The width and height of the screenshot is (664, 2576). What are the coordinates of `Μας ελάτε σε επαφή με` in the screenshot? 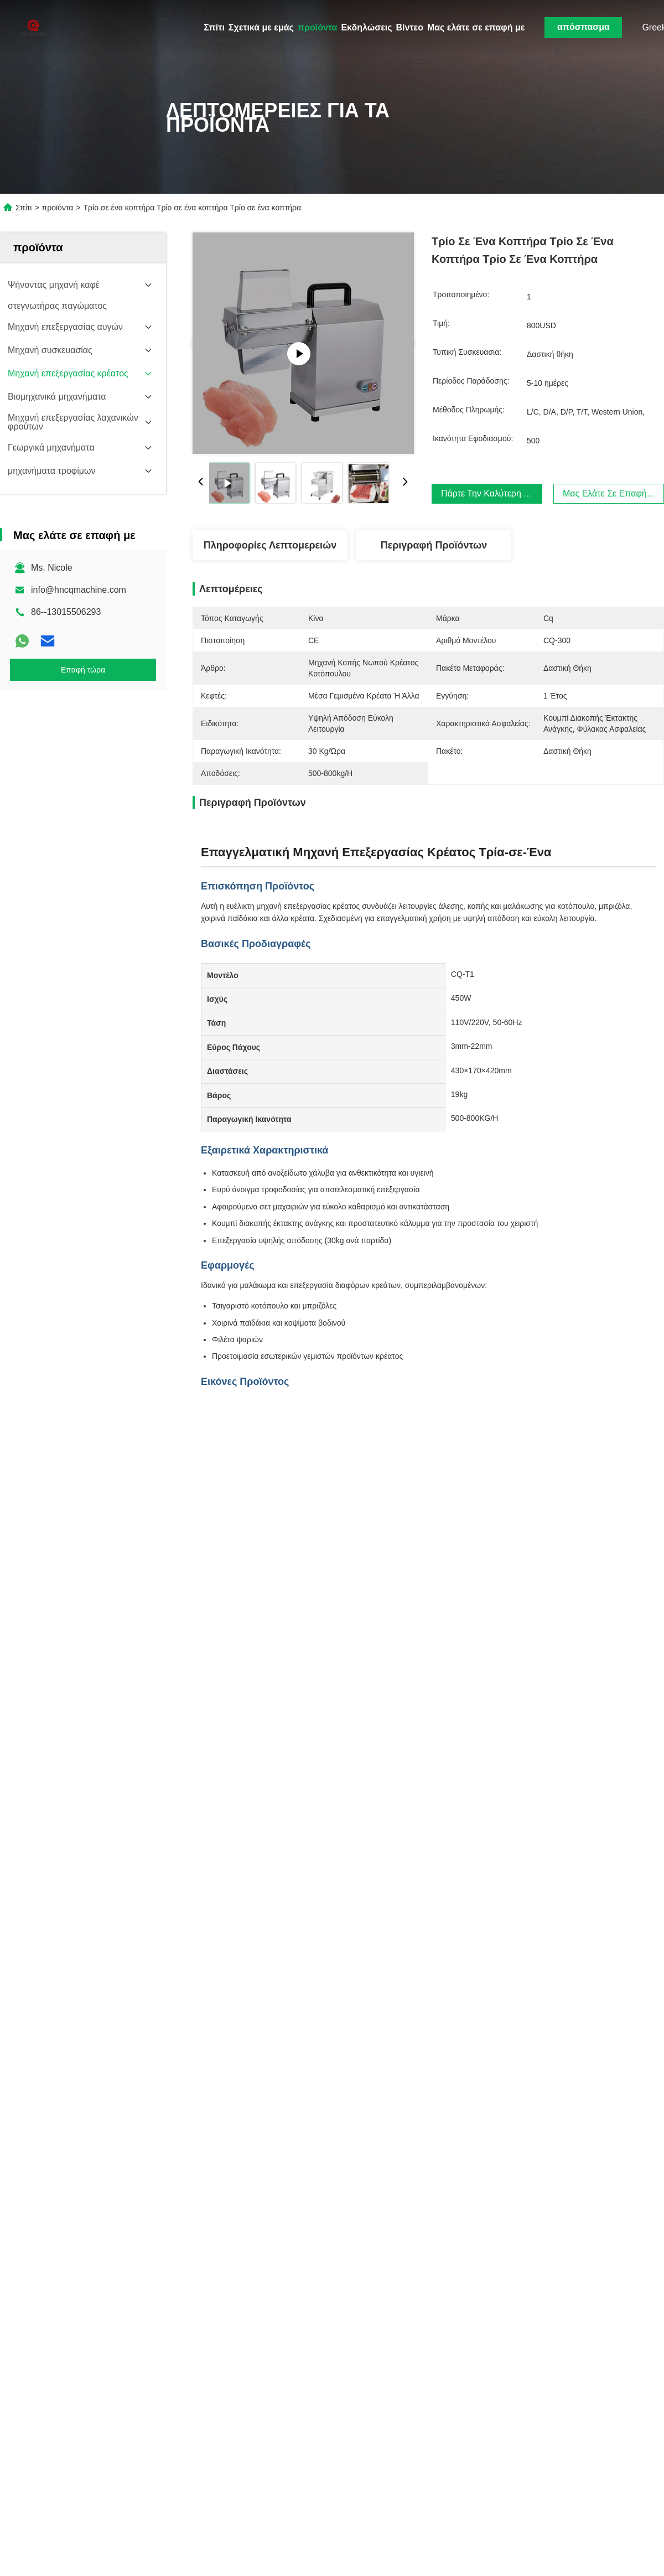 It's located at (476, 27).